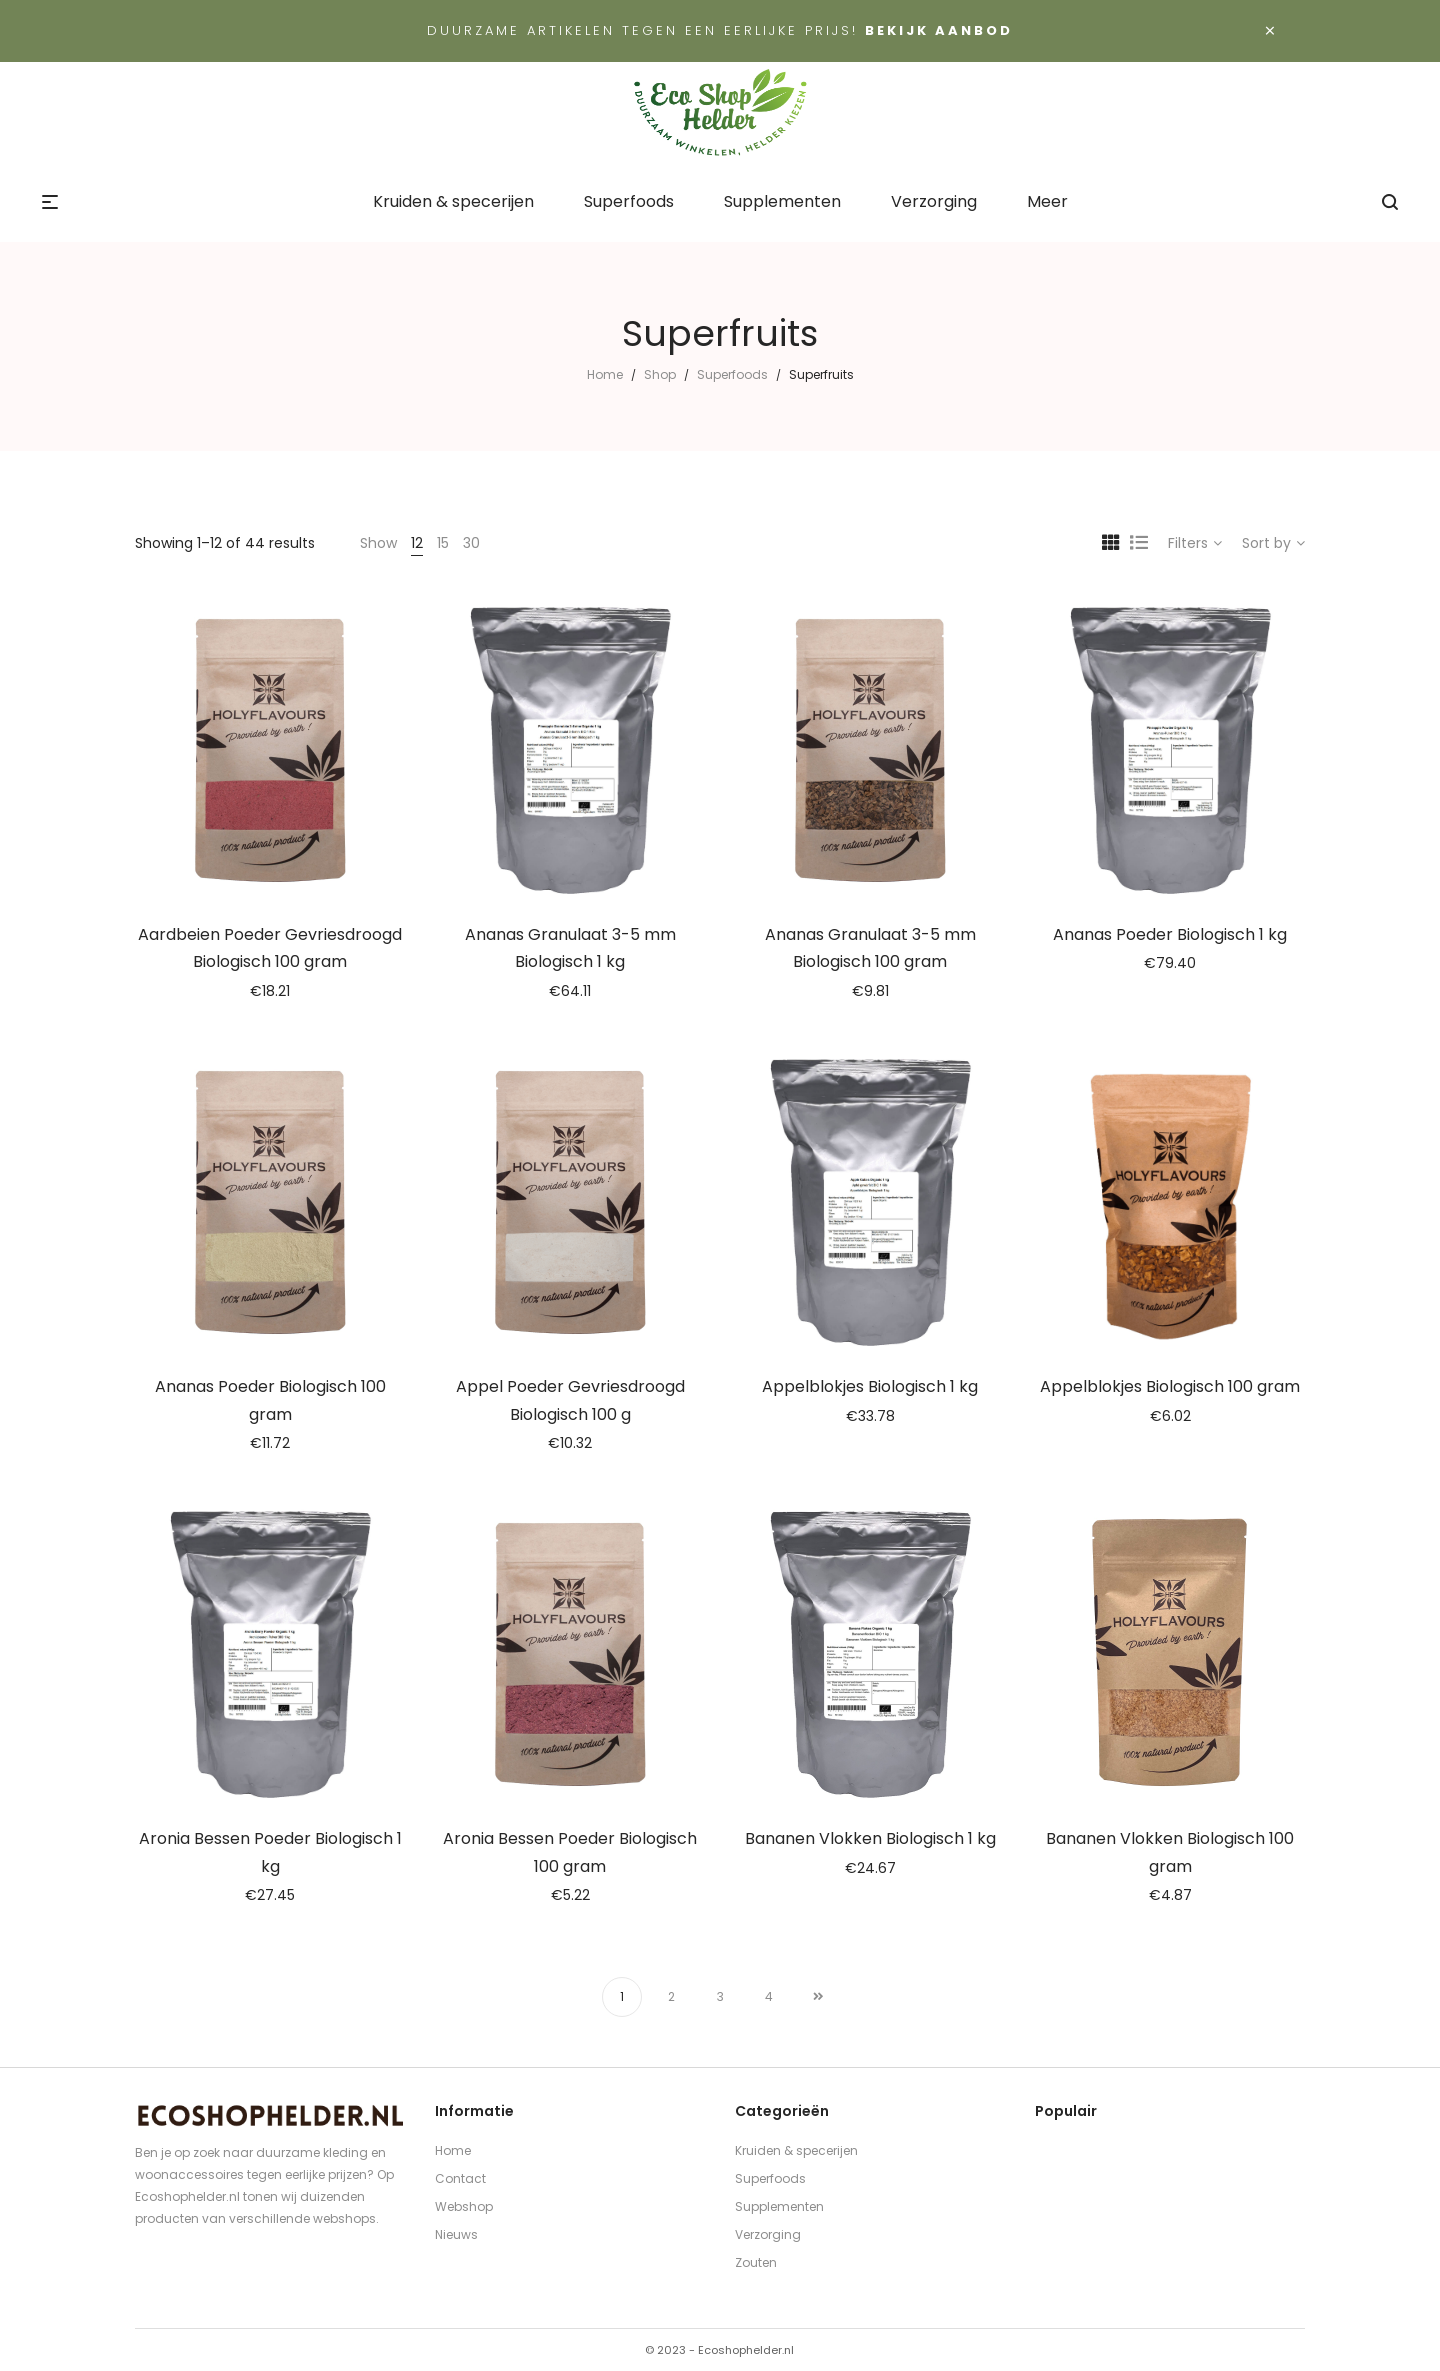 The width and height of the screenshot is (1440, 2371). I want to click on Superfoods, so click(732, 374).